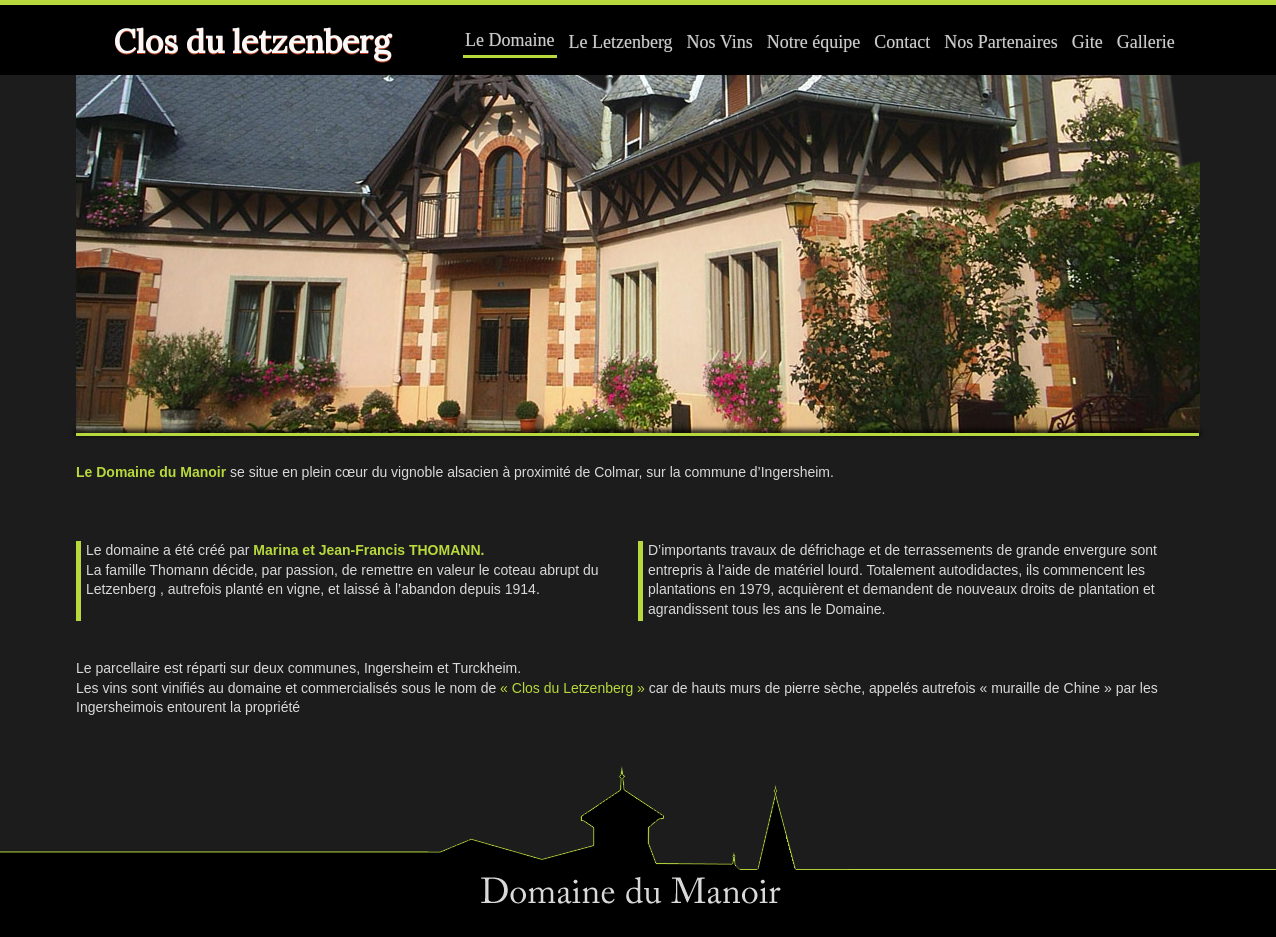 The image size is (1276, 937). Describe the element at coordinates (509, 40) in the screenshot. I see `Le Domaine` at that location.